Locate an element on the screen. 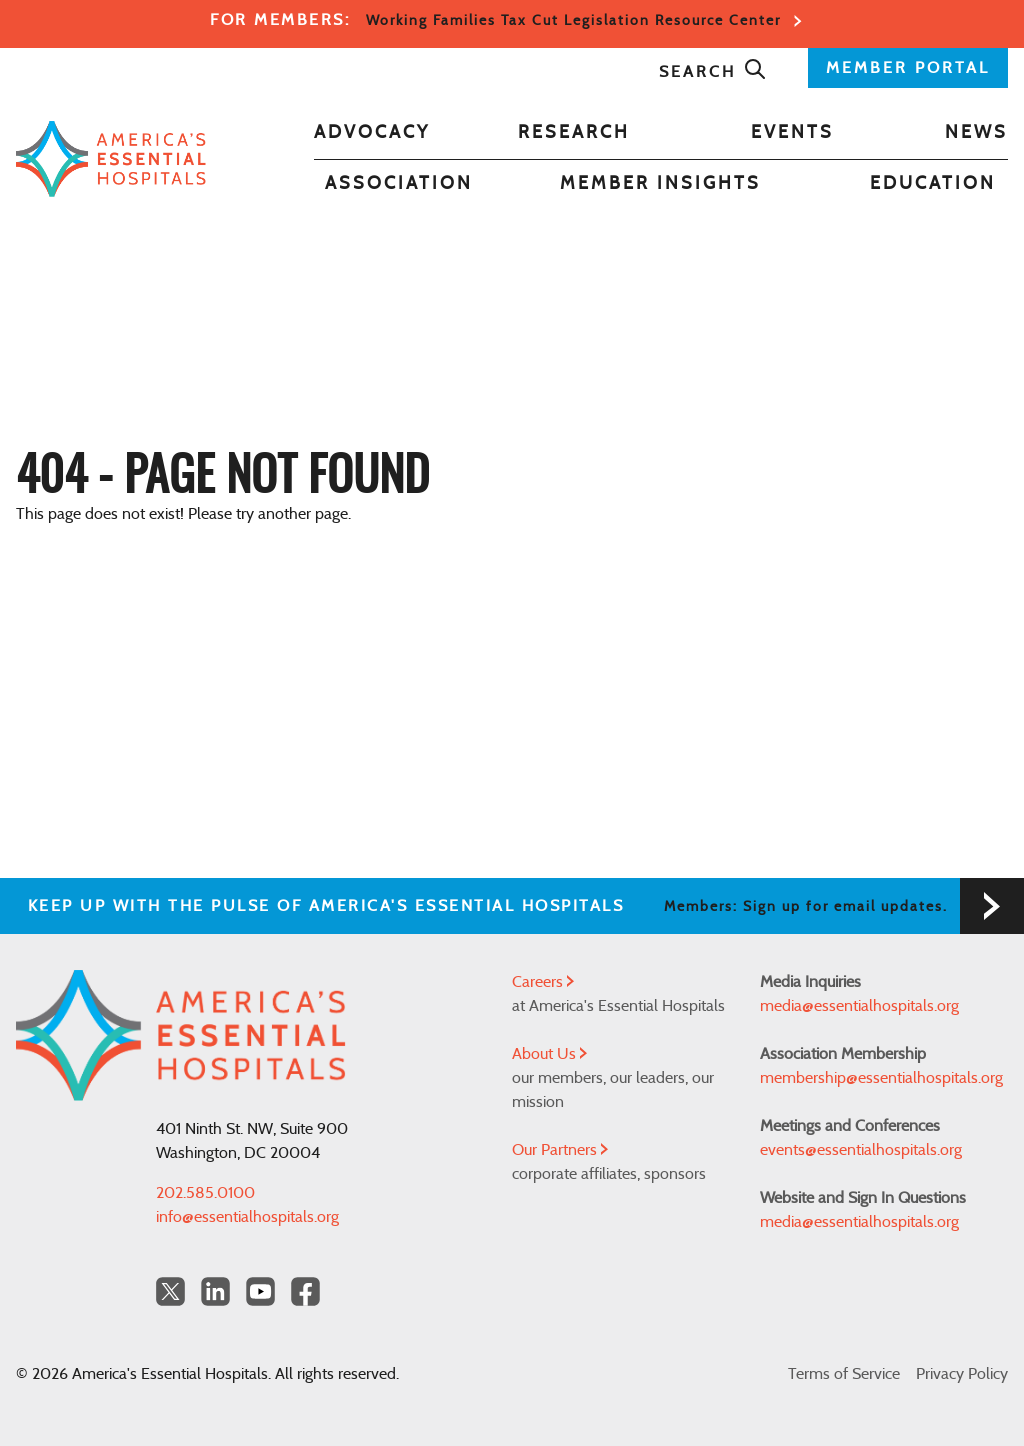 Image resolution: width=1024 pixels, height=1446 pixels. News is located at coordinates (976, 133).